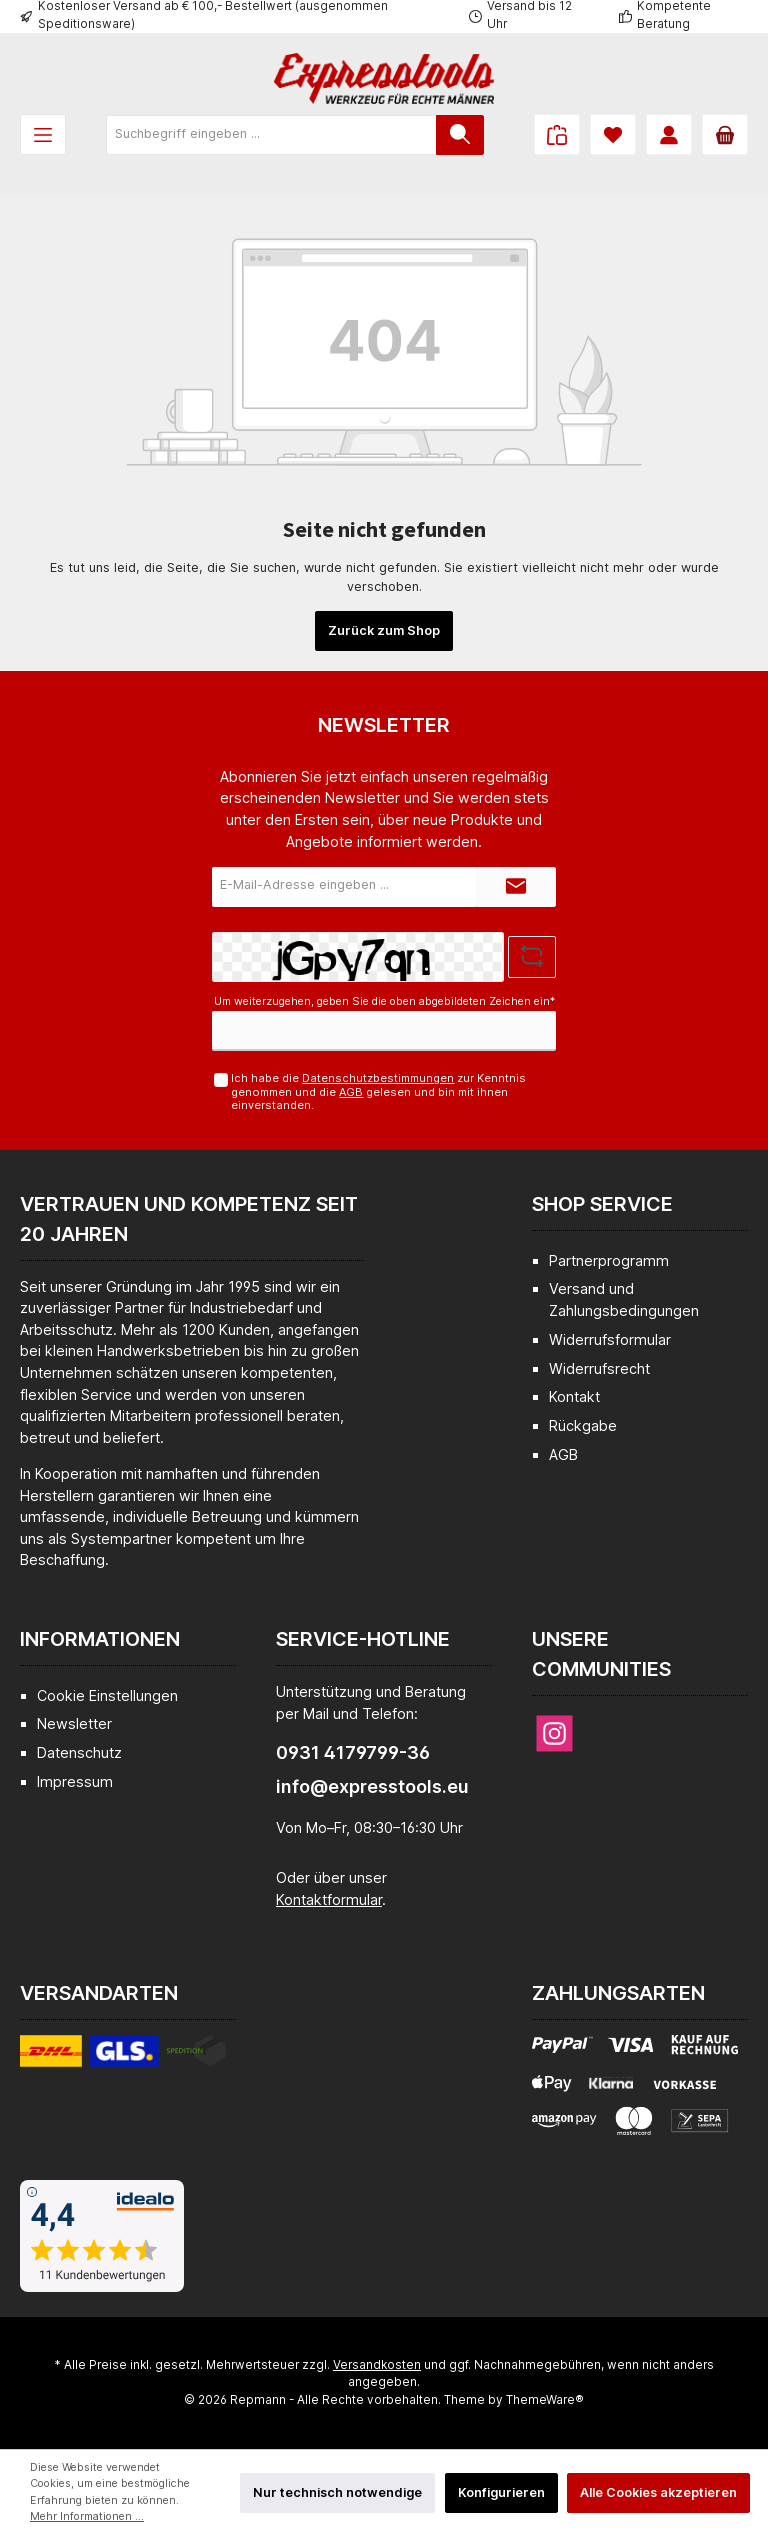 The width and height of the screenshot is (768, 2535). Describe the element at coordinates (501, 2492) in the screenshot. I see `Konfigurieren` at that location.